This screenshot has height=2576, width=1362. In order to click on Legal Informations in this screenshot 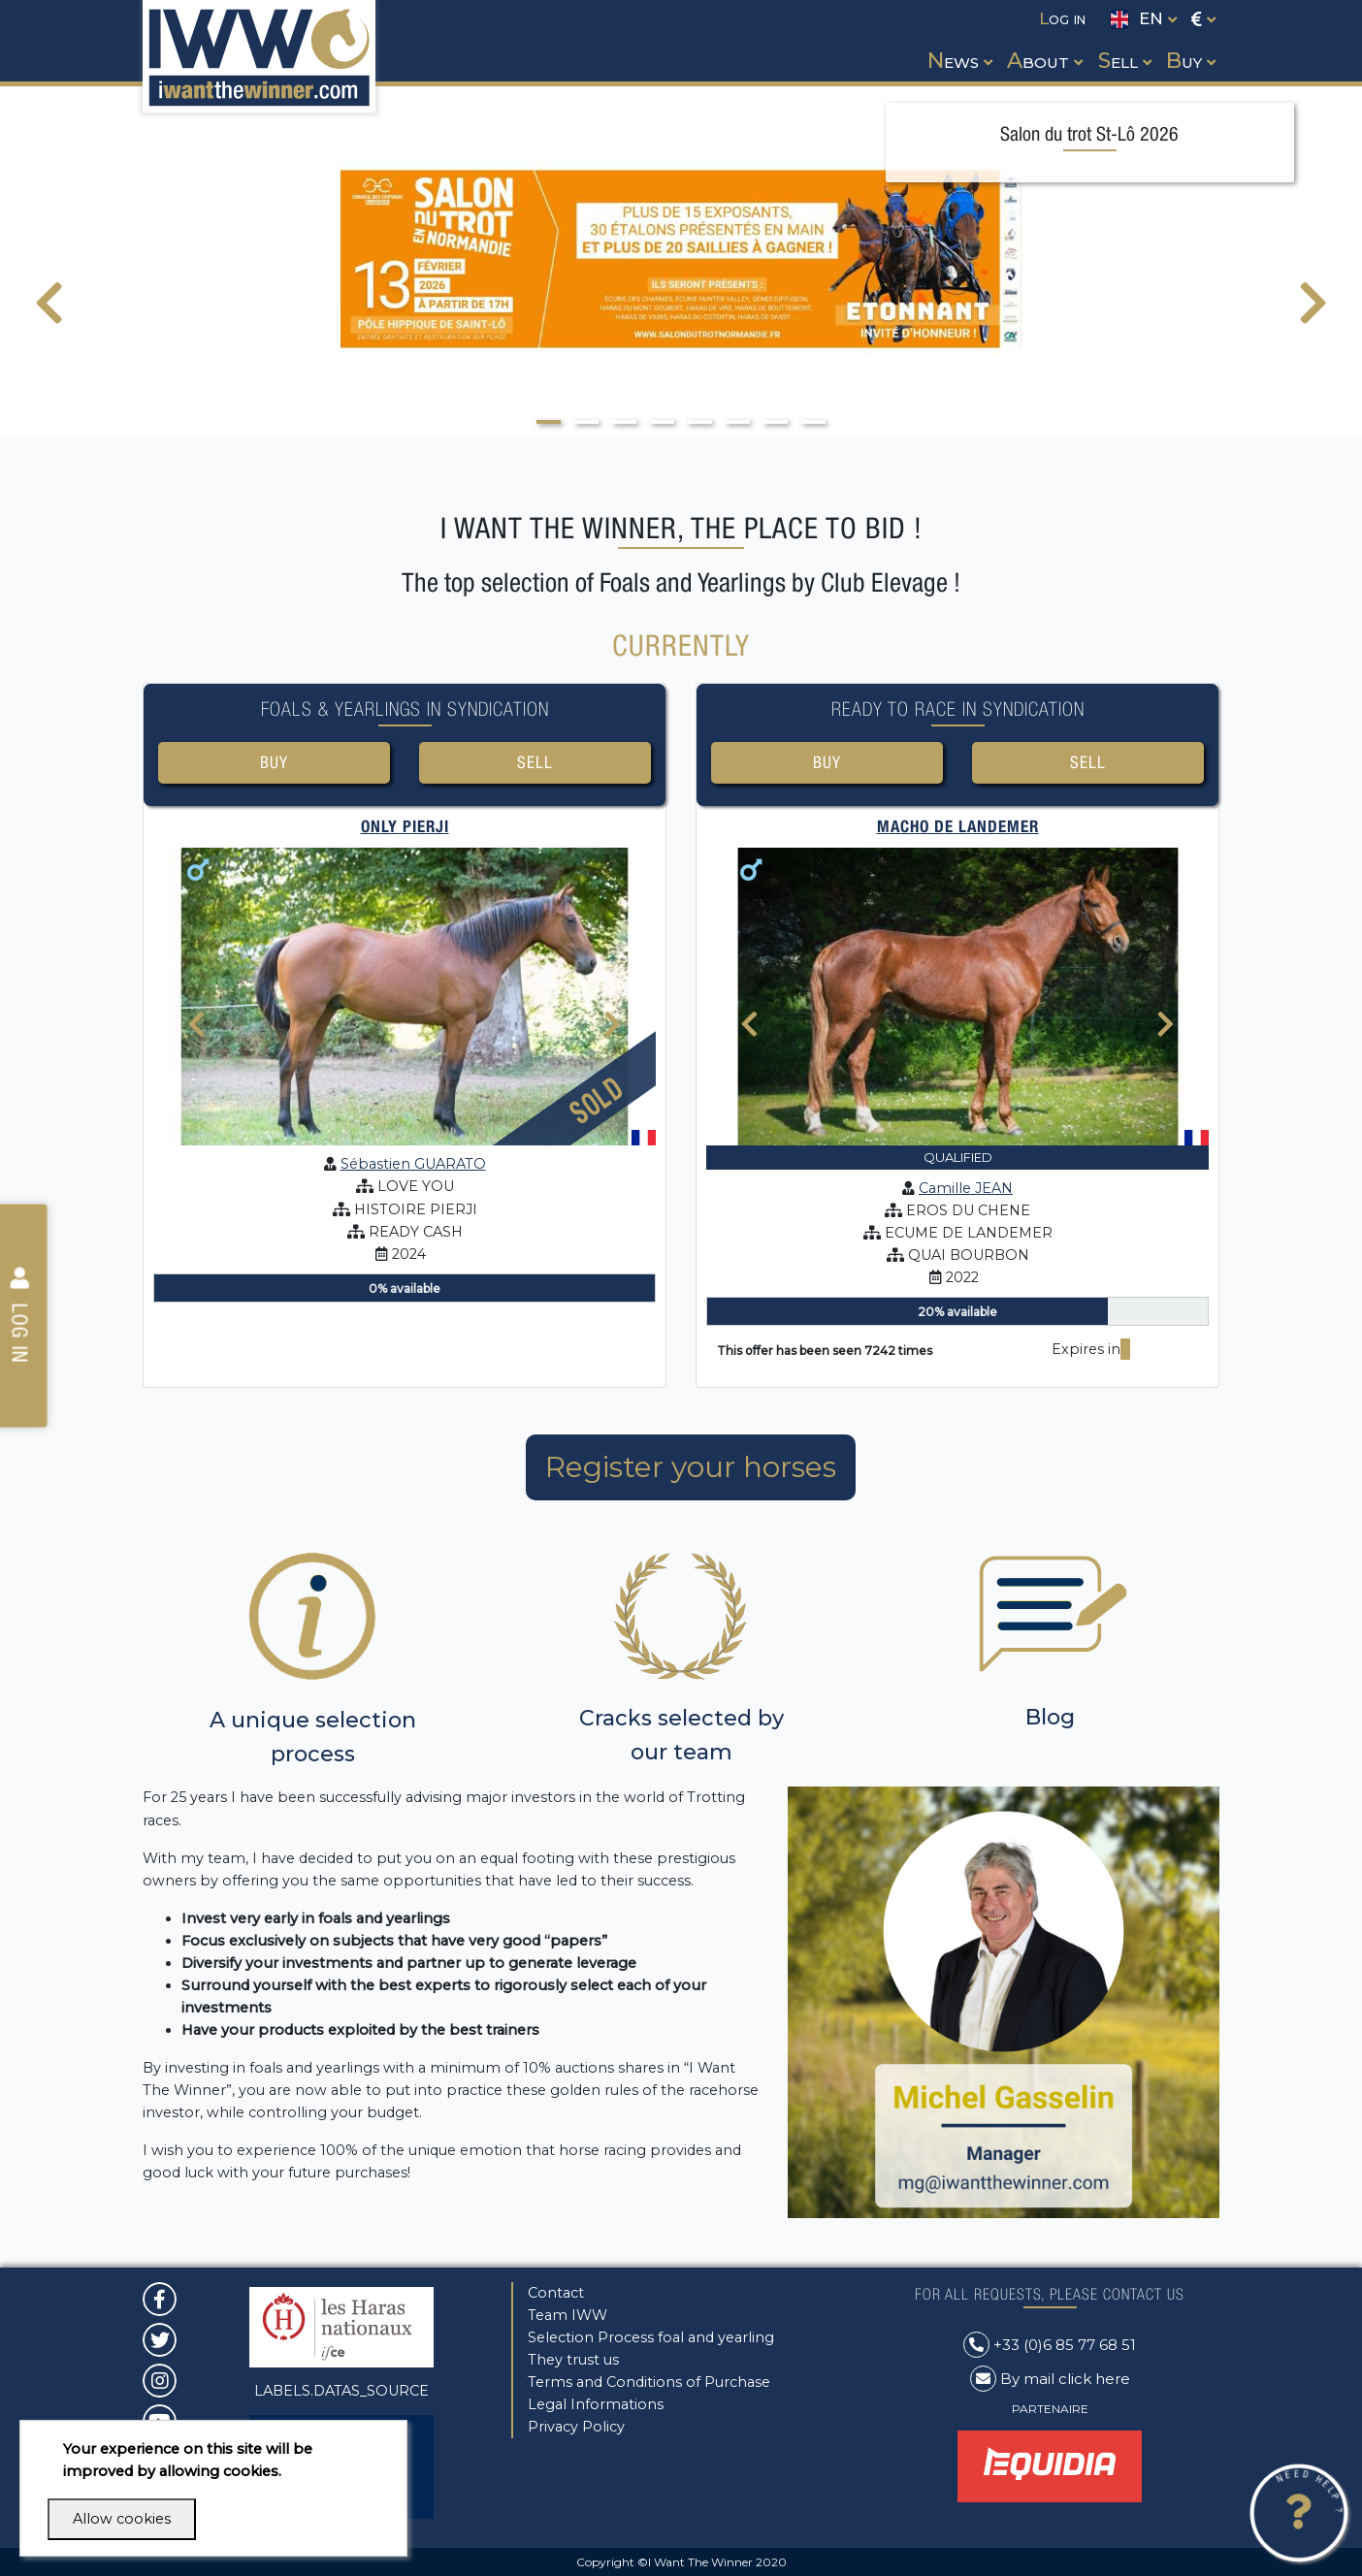, I will do `click(596, 2404)`.